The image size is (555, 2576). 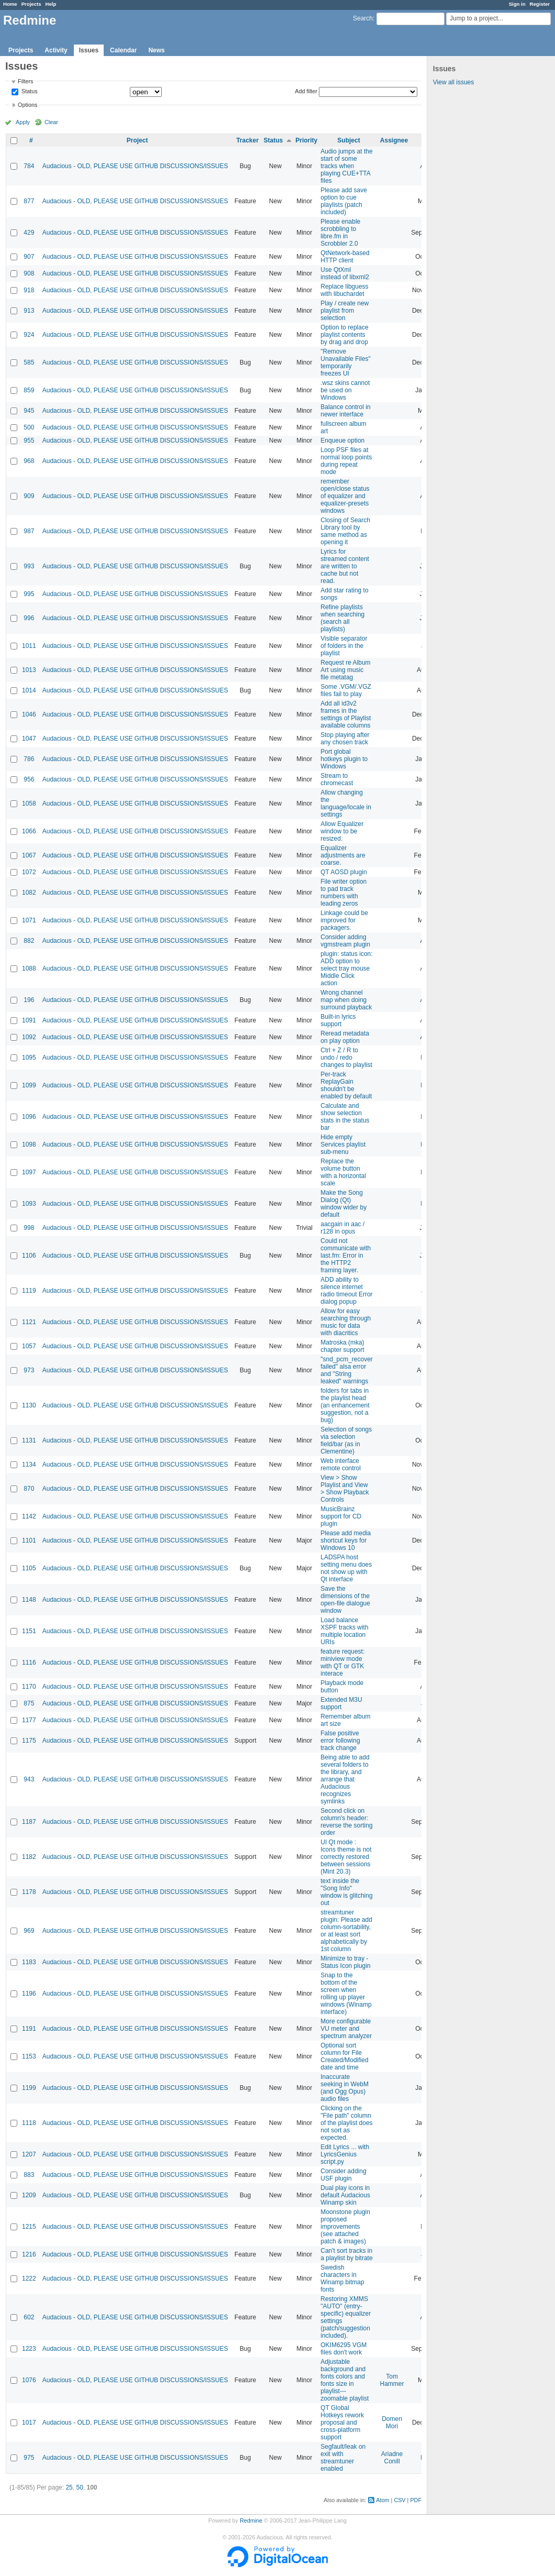 What do you see at coordinates (346, 1000) in the screenshot?
I see `Wrong channel map when doing surround playback` at bounding box center [346, 1000].